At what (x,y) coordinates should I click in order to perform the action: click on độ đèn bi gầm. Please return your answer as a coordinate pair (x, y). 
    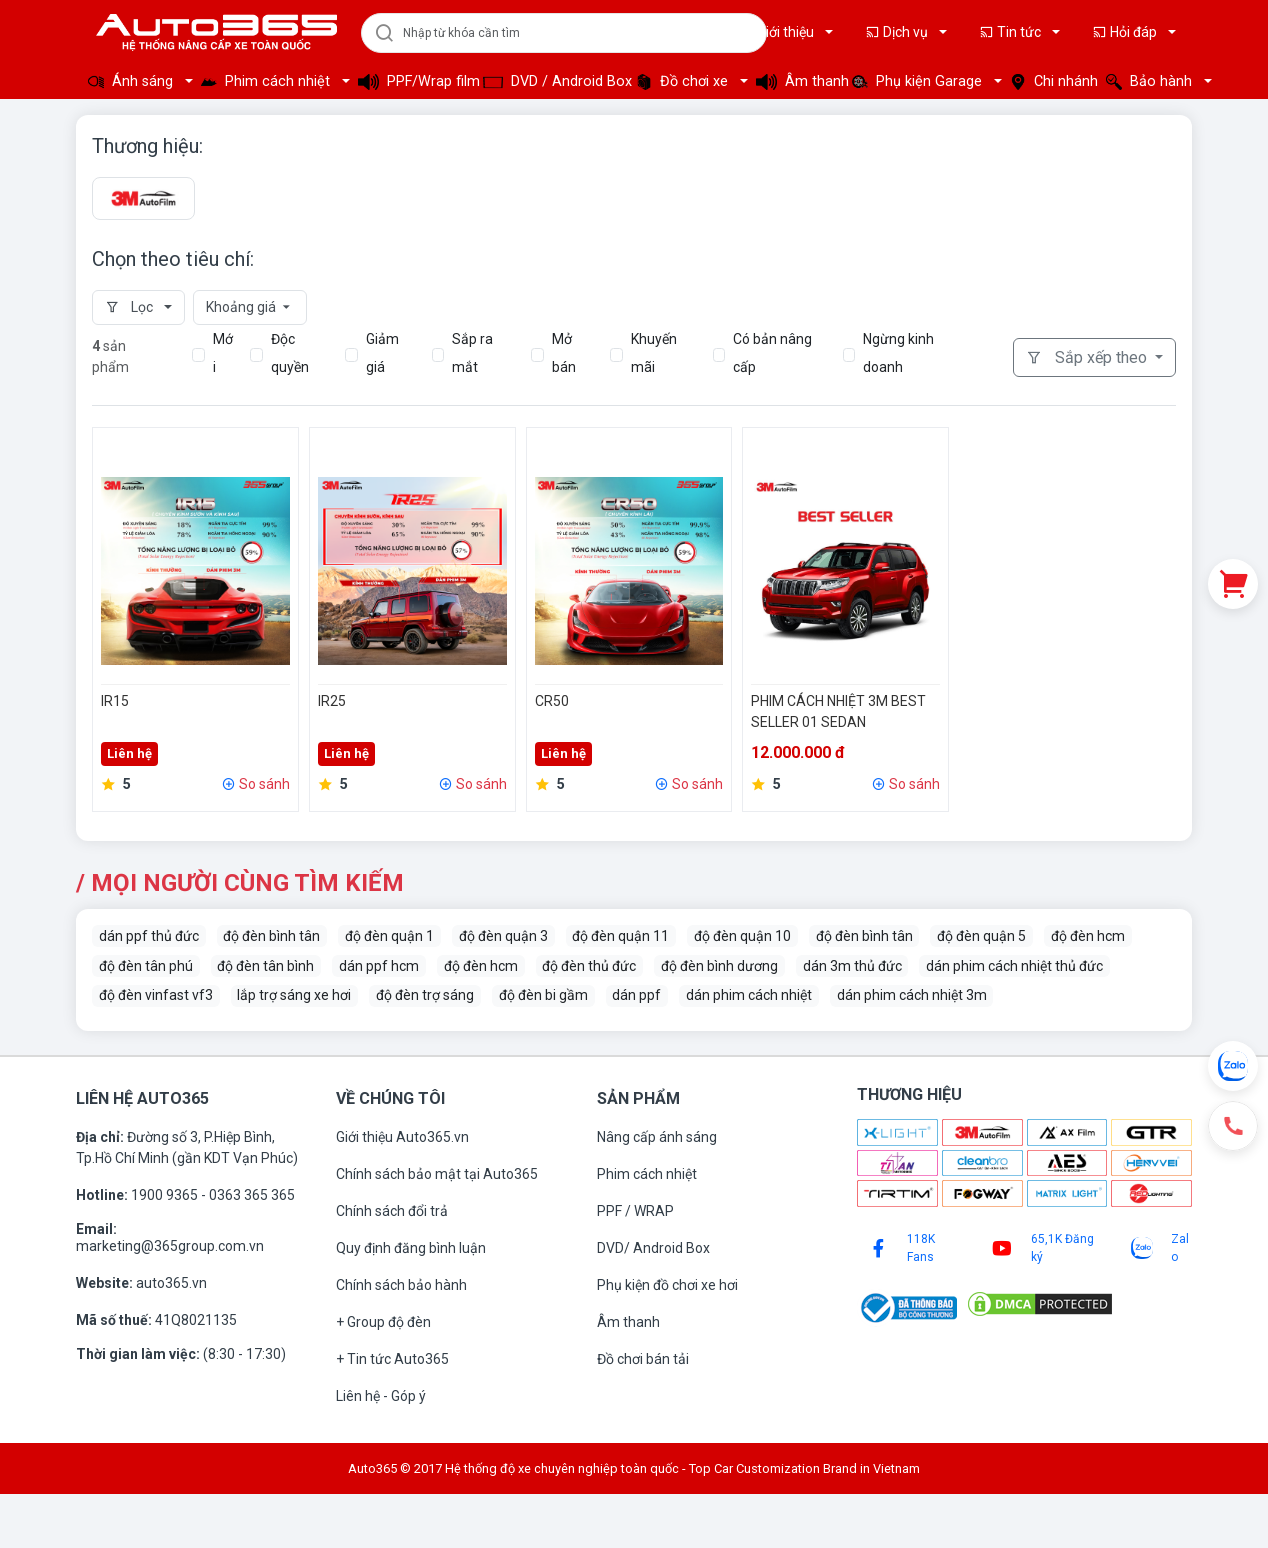
    Looking at the image, I should click on (543, 995).